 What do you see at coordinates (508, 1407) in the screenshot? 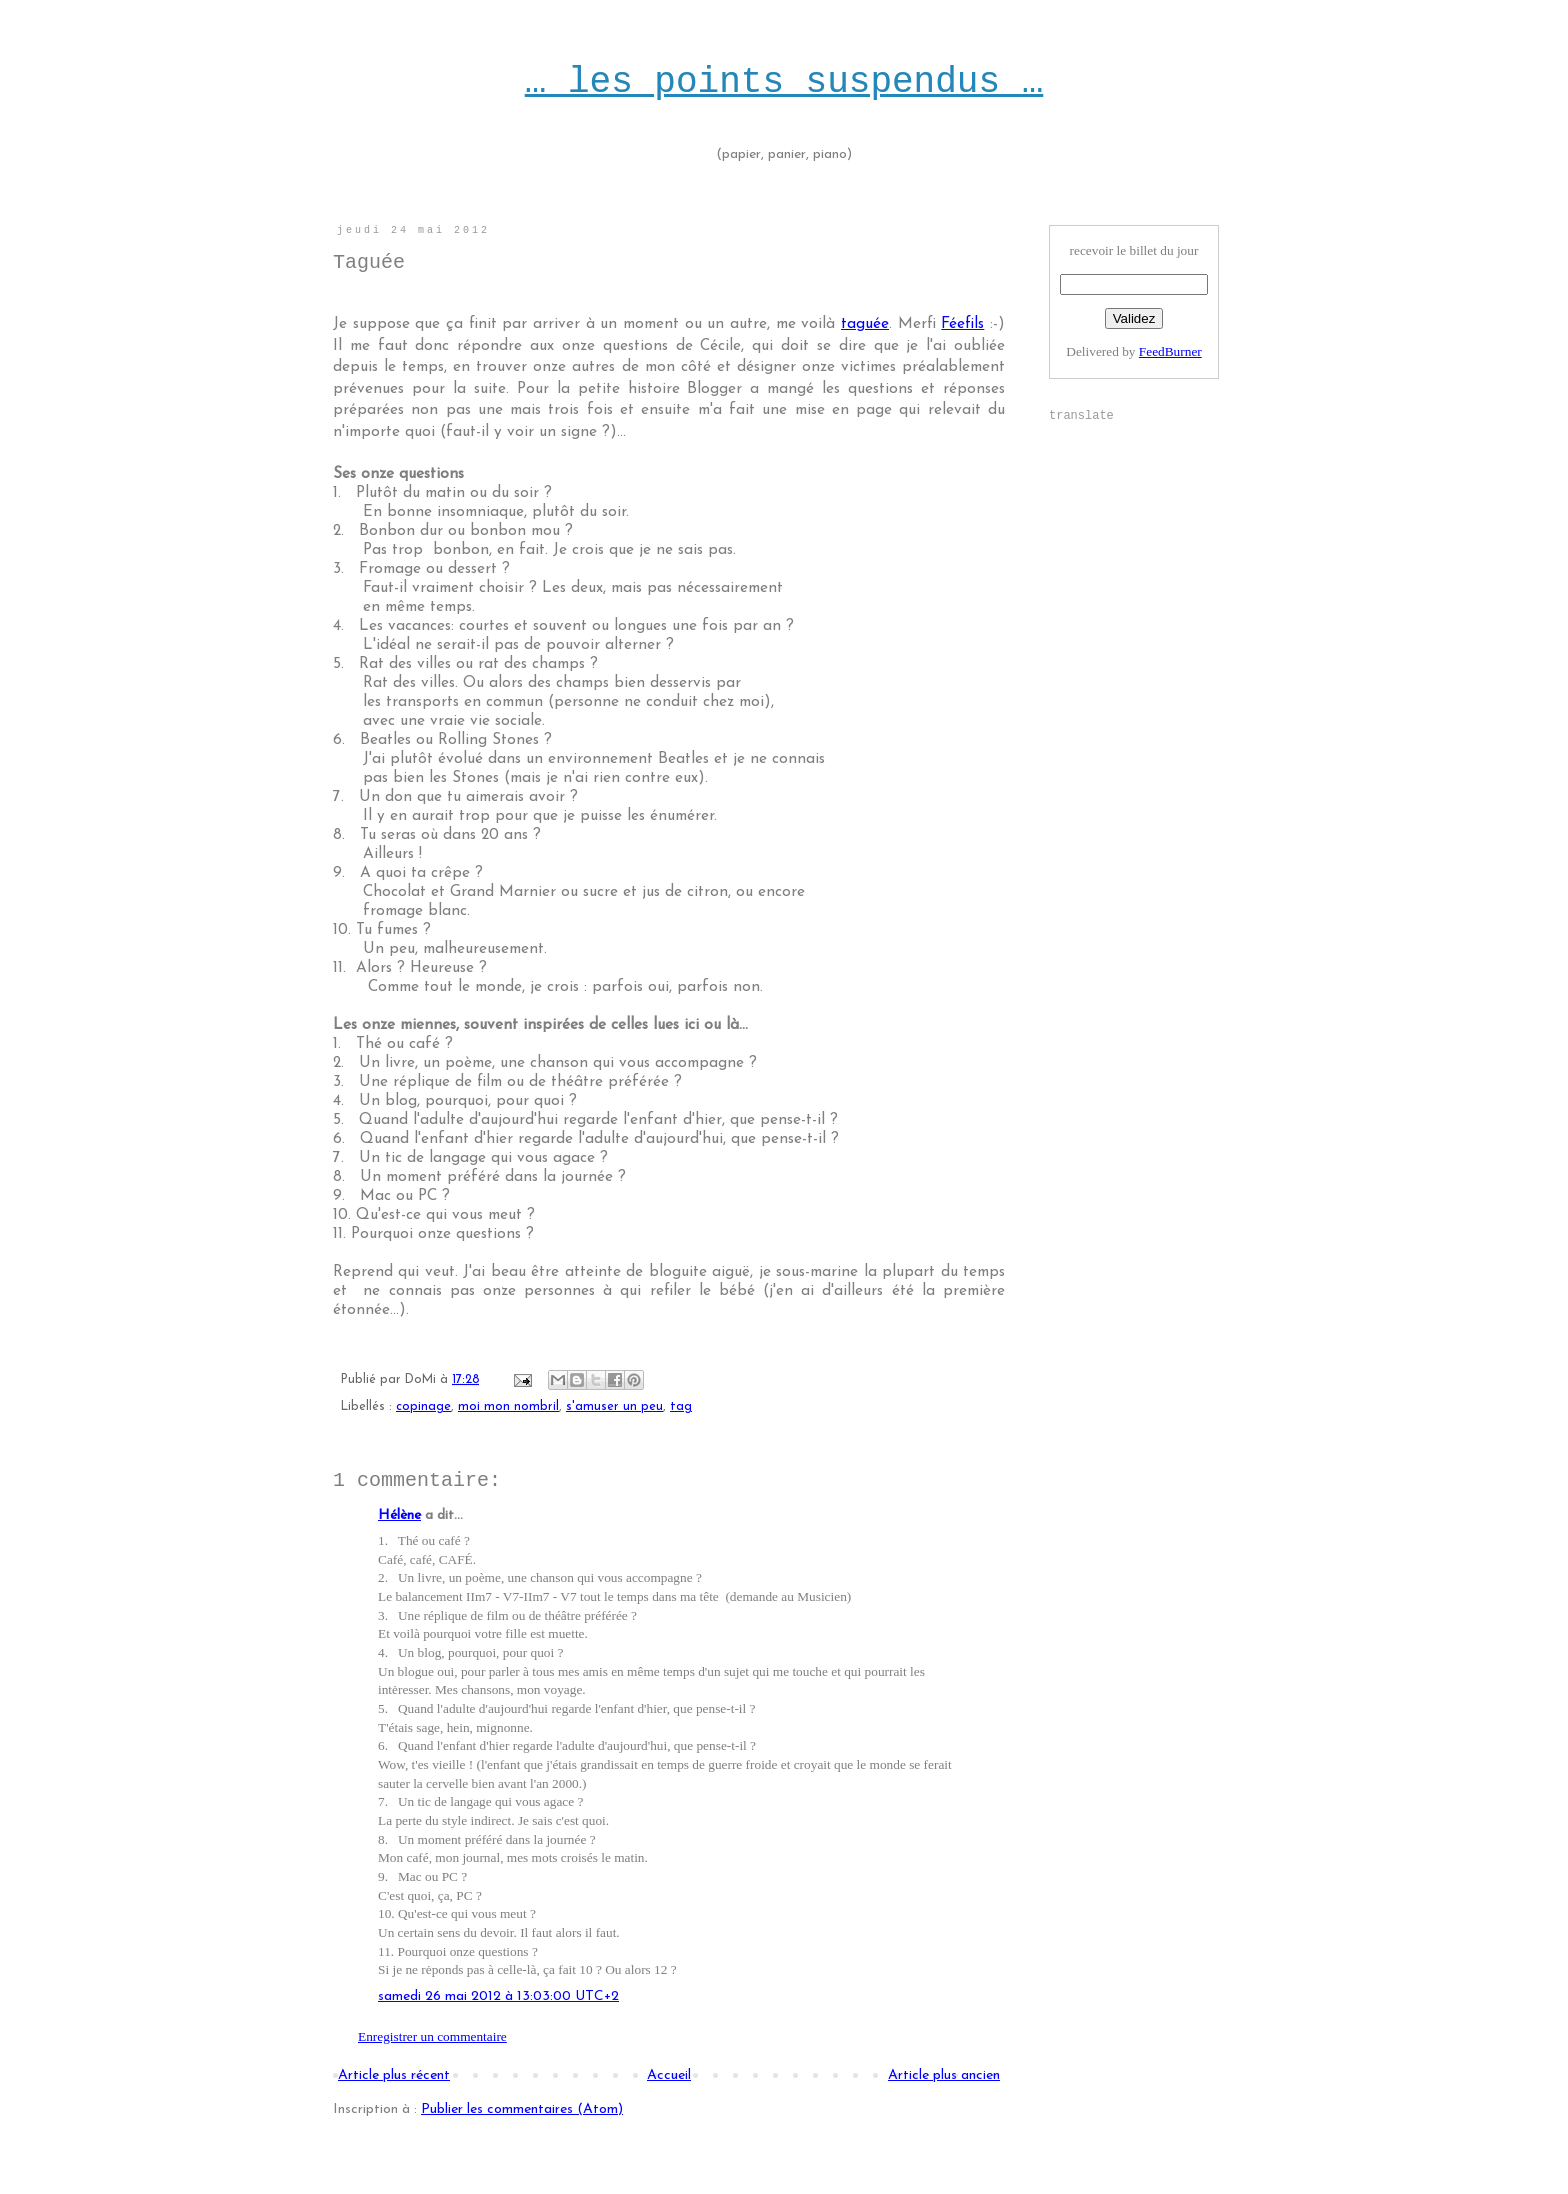
I see `moi mon nombril` at bounding box center [508, 1407].